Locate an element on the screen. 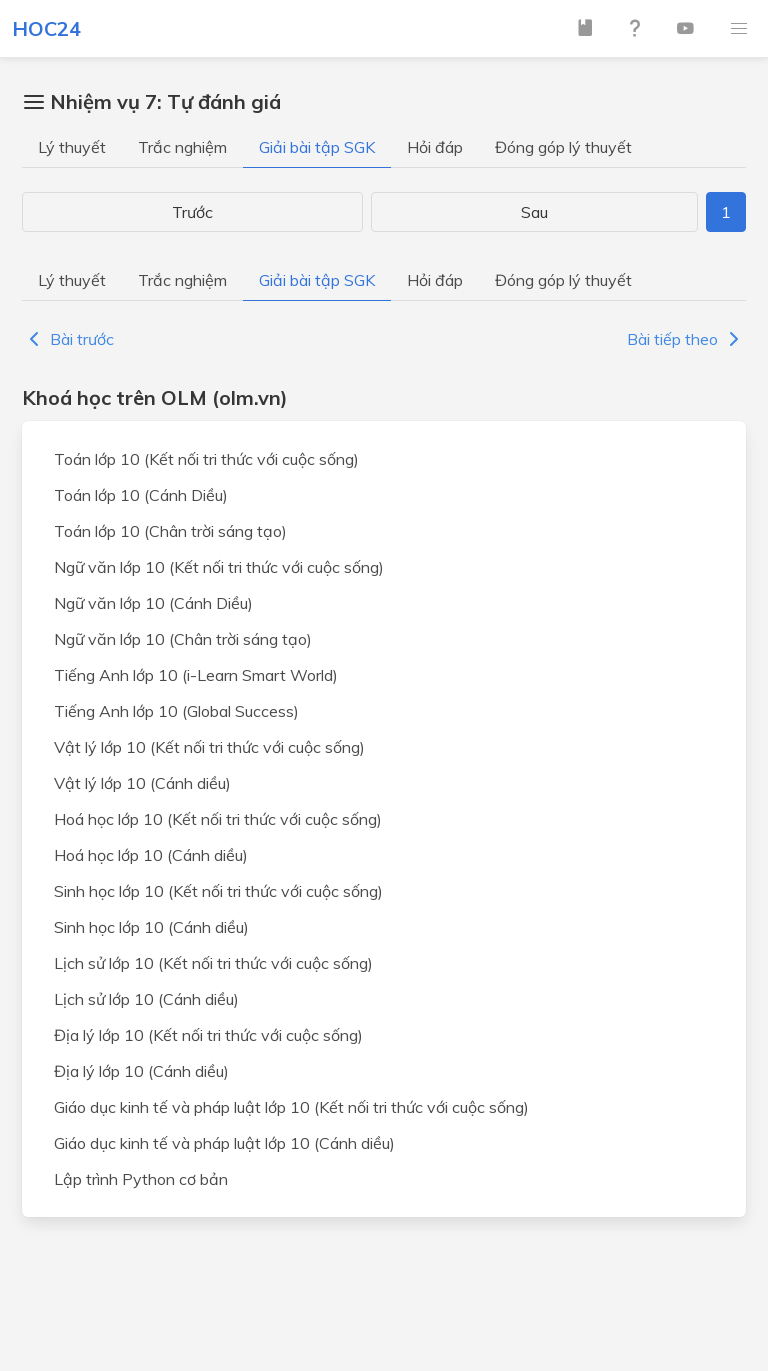 Image resolution: width=768 pixels, height=1371 pixels. Lịch sử lớp 10 (Cánh diều) is located at coordinates (146, 999).